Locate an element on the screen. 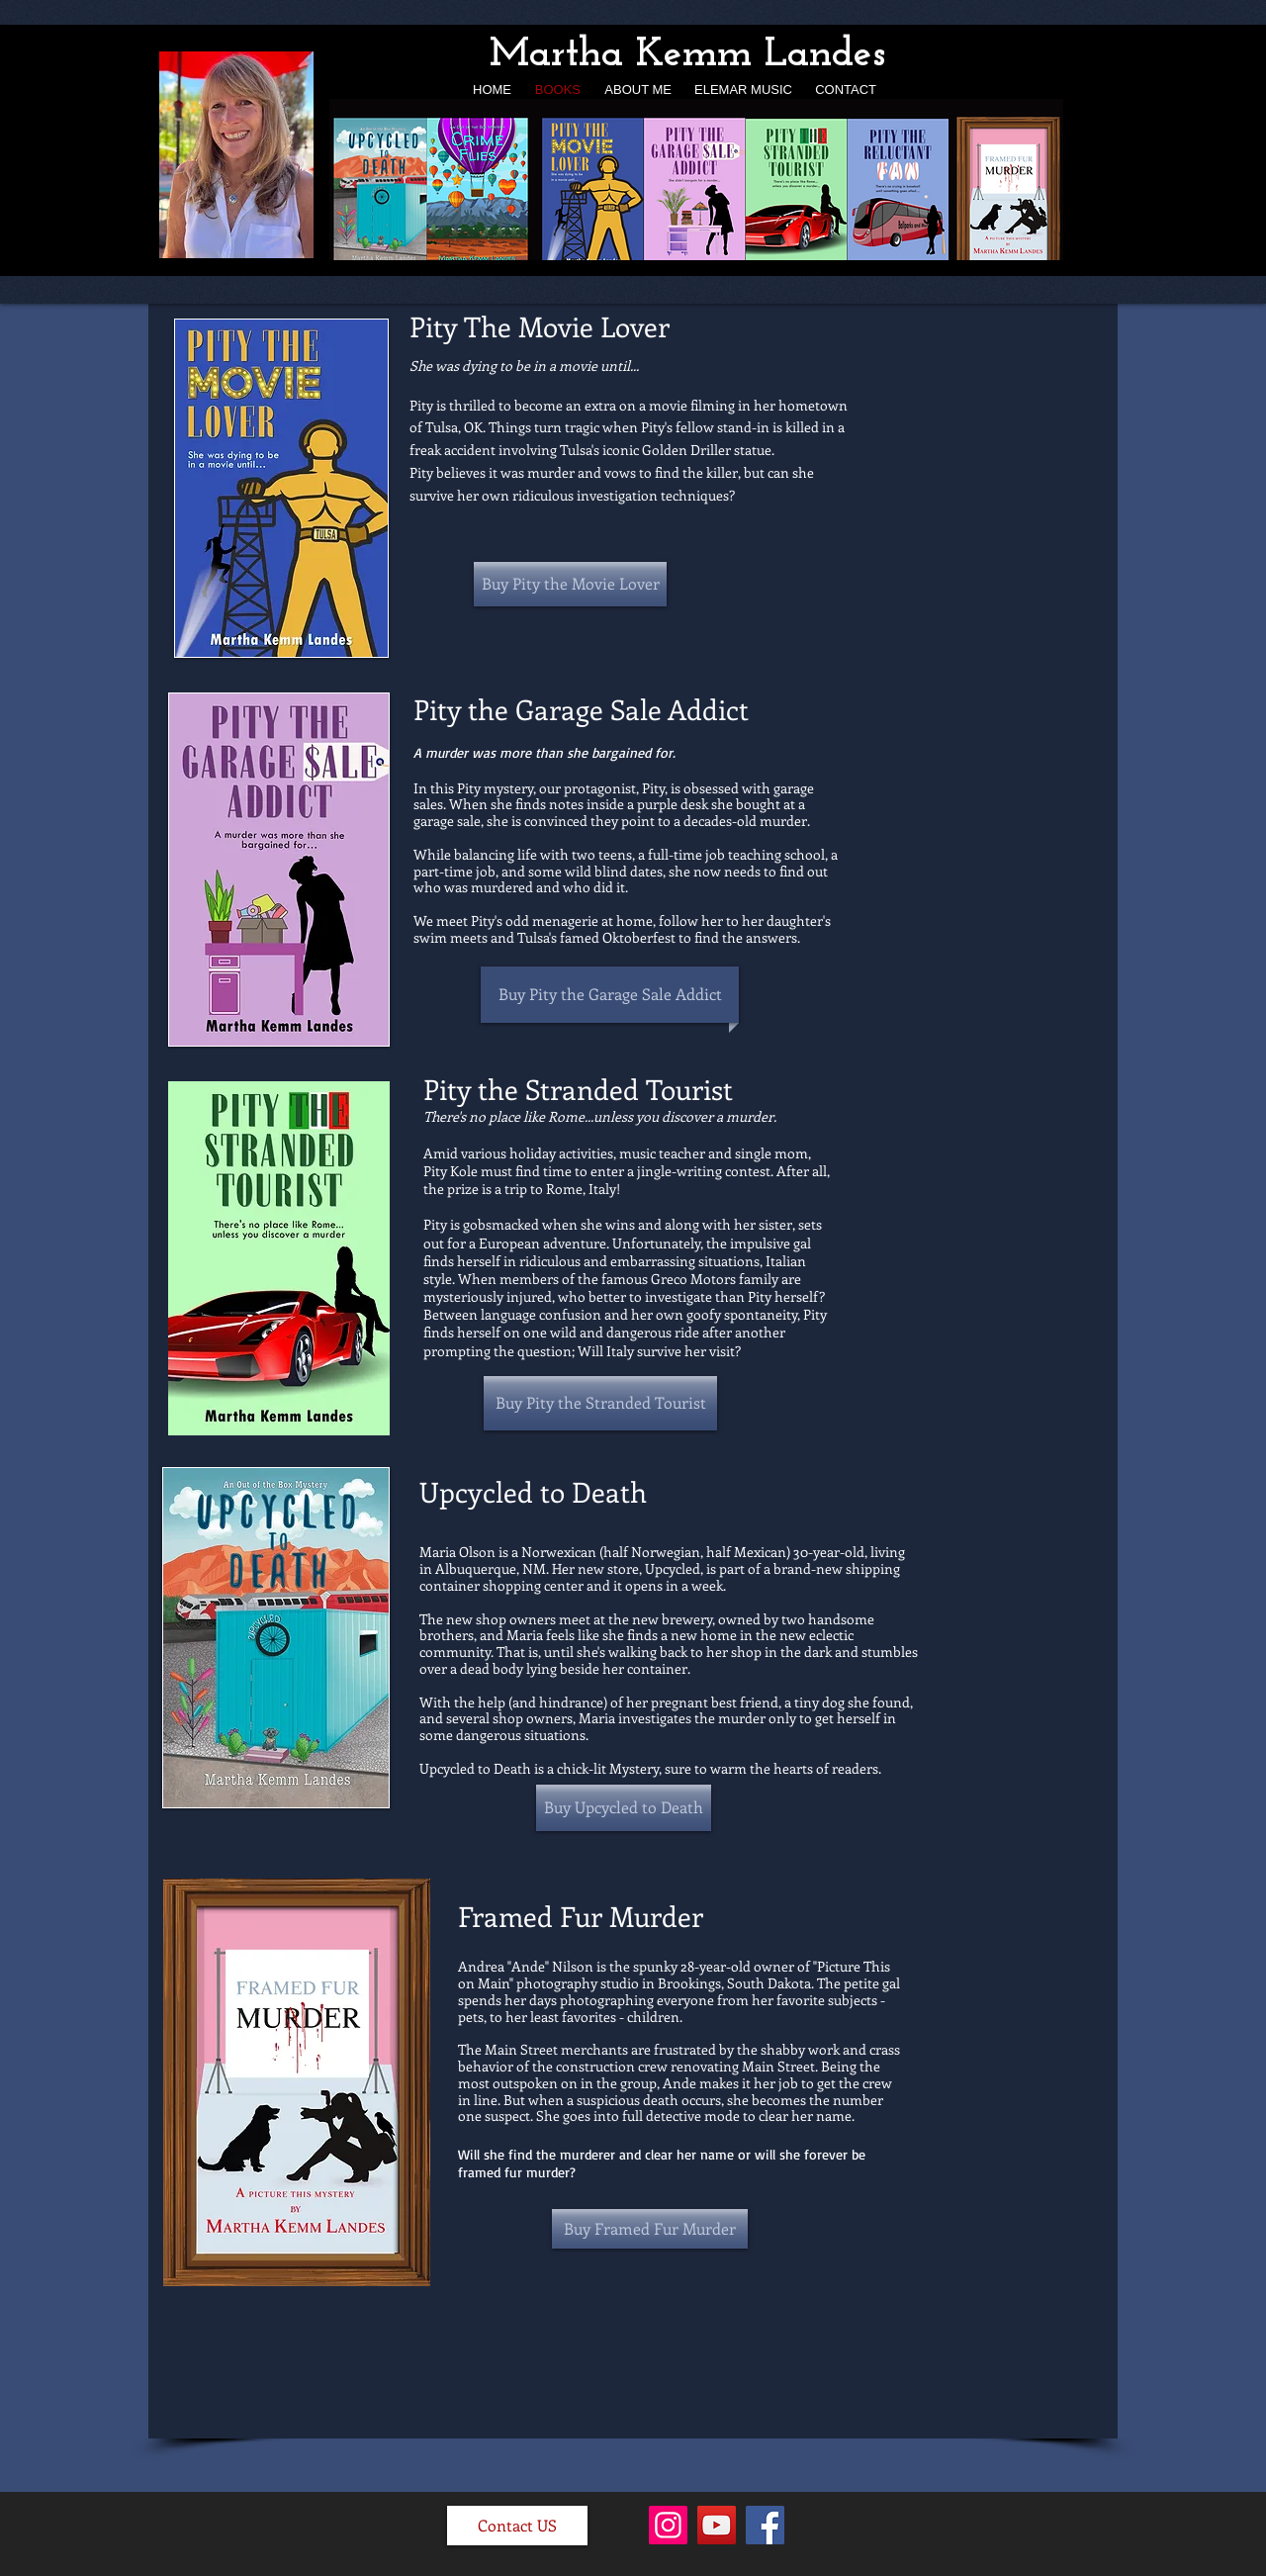  [Facebook] is located at coordinates (765, 2525).